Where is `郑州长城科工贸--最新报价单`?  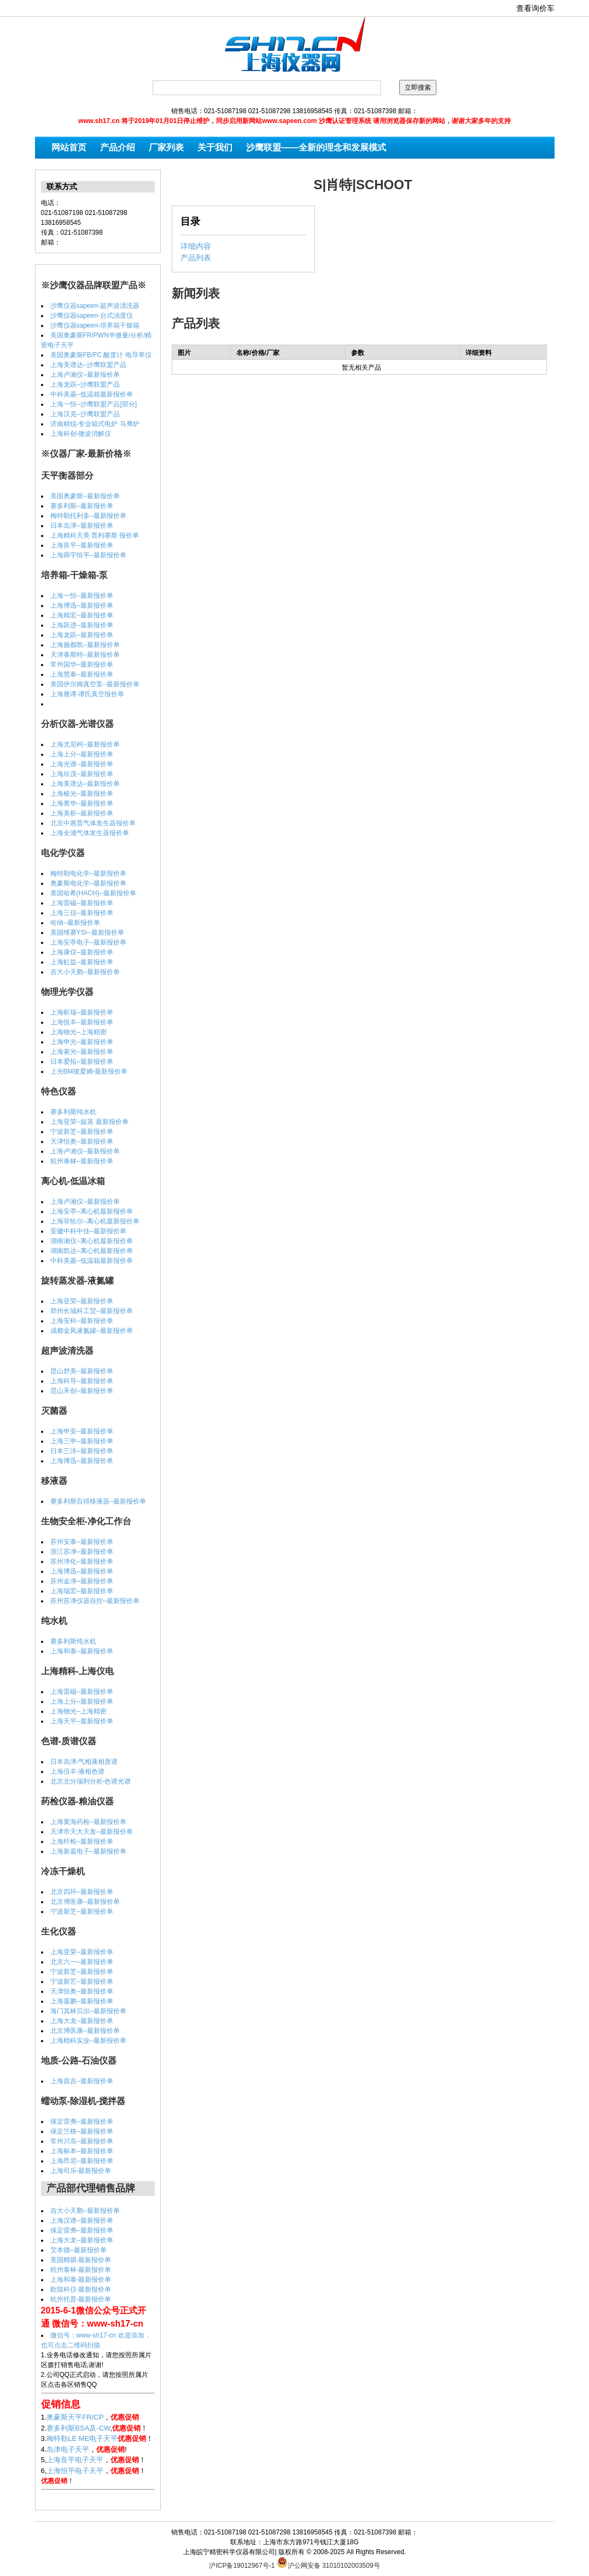 郑州长城科工贸--最新报价单 is located at coordinates (91, 1311).